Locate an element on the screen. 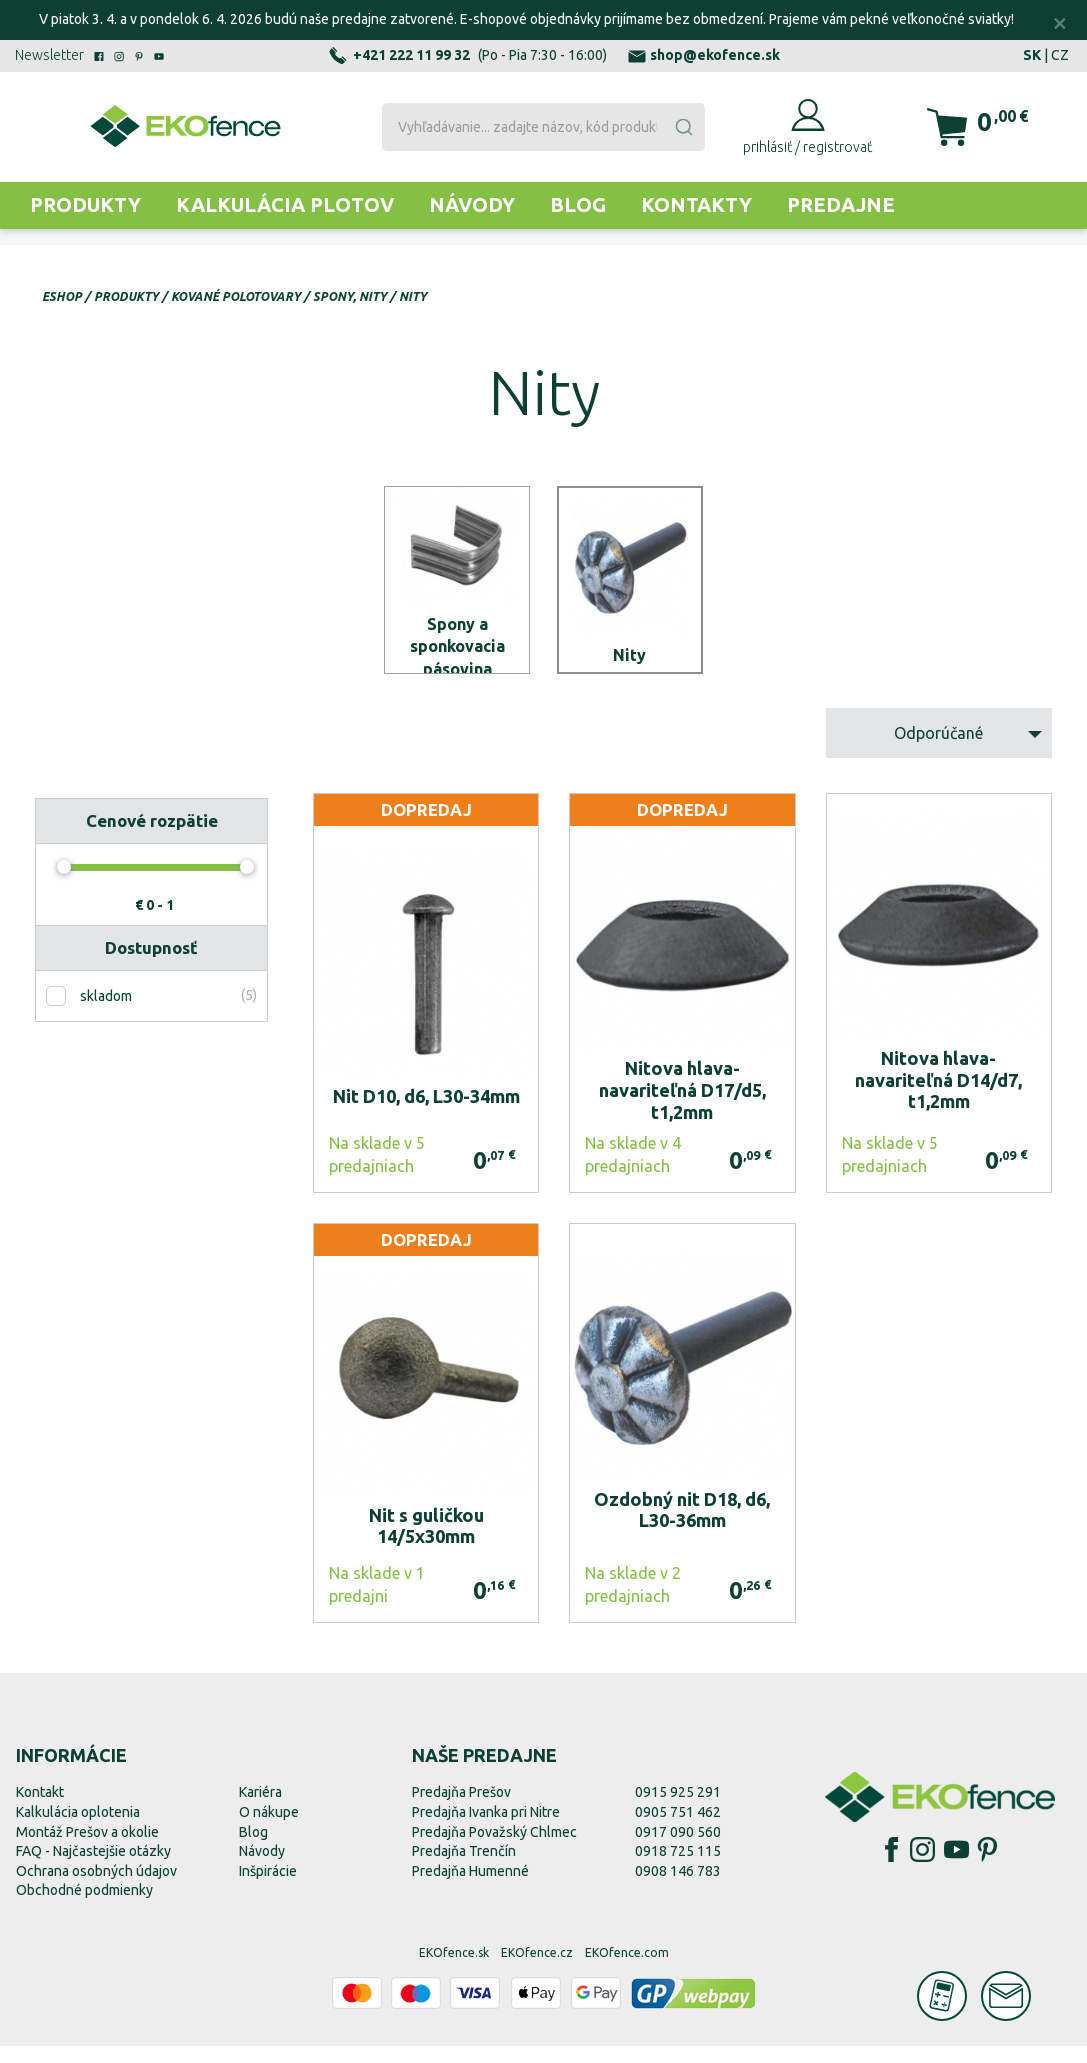 The height and width of the screenshot is (2063, 1087). Montáž Prešov a okolie is located at coordinates (87, 1849).